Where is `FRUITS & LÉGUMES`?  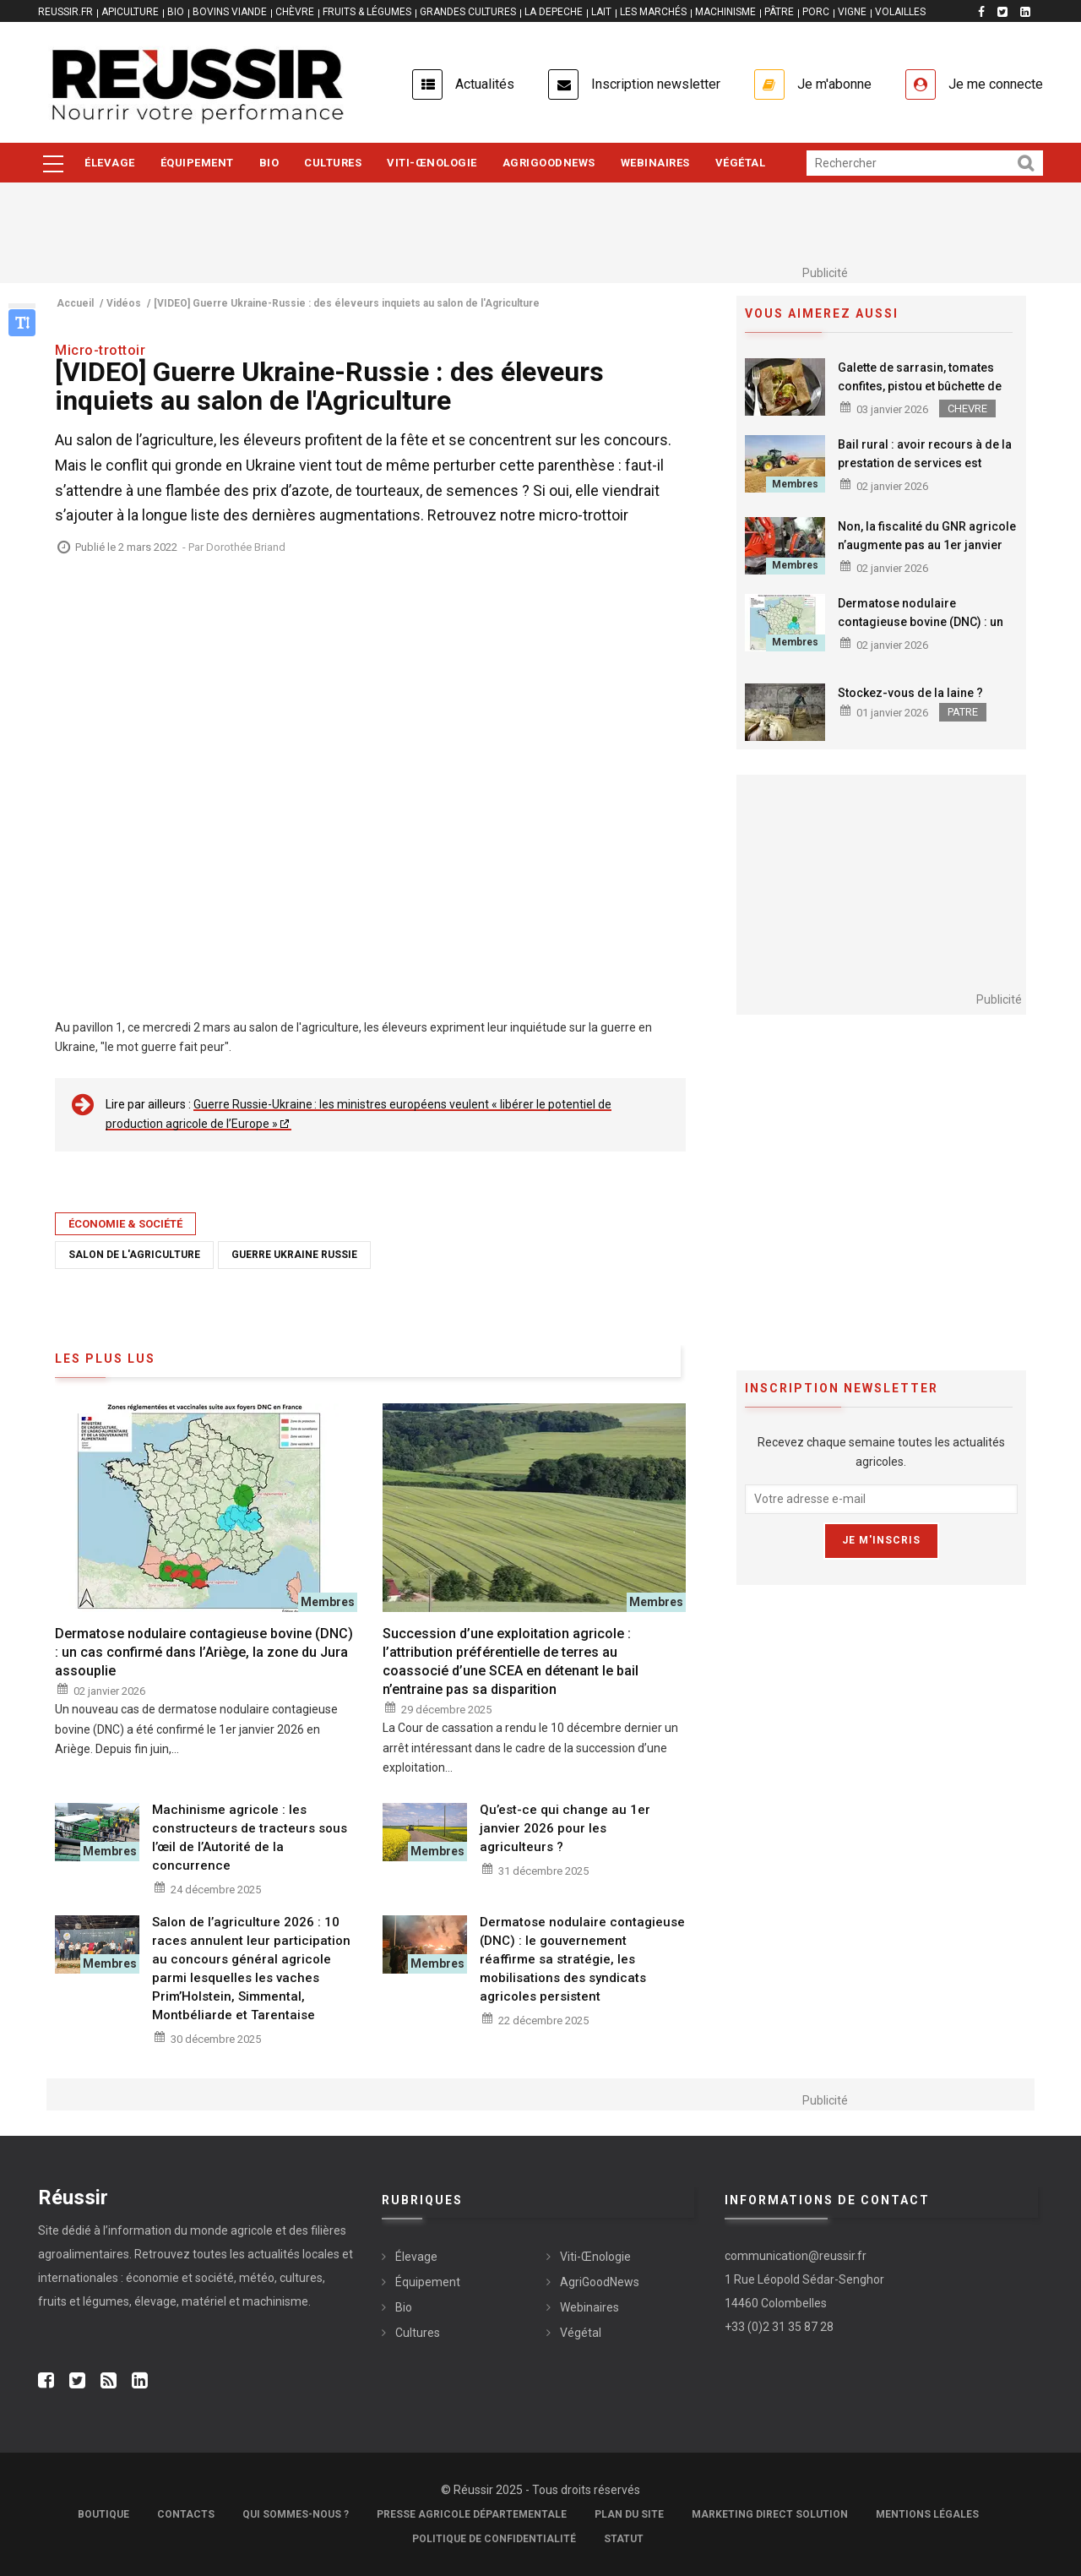 FRUITS & LÉGUMES is located at coordinates (367, 12).